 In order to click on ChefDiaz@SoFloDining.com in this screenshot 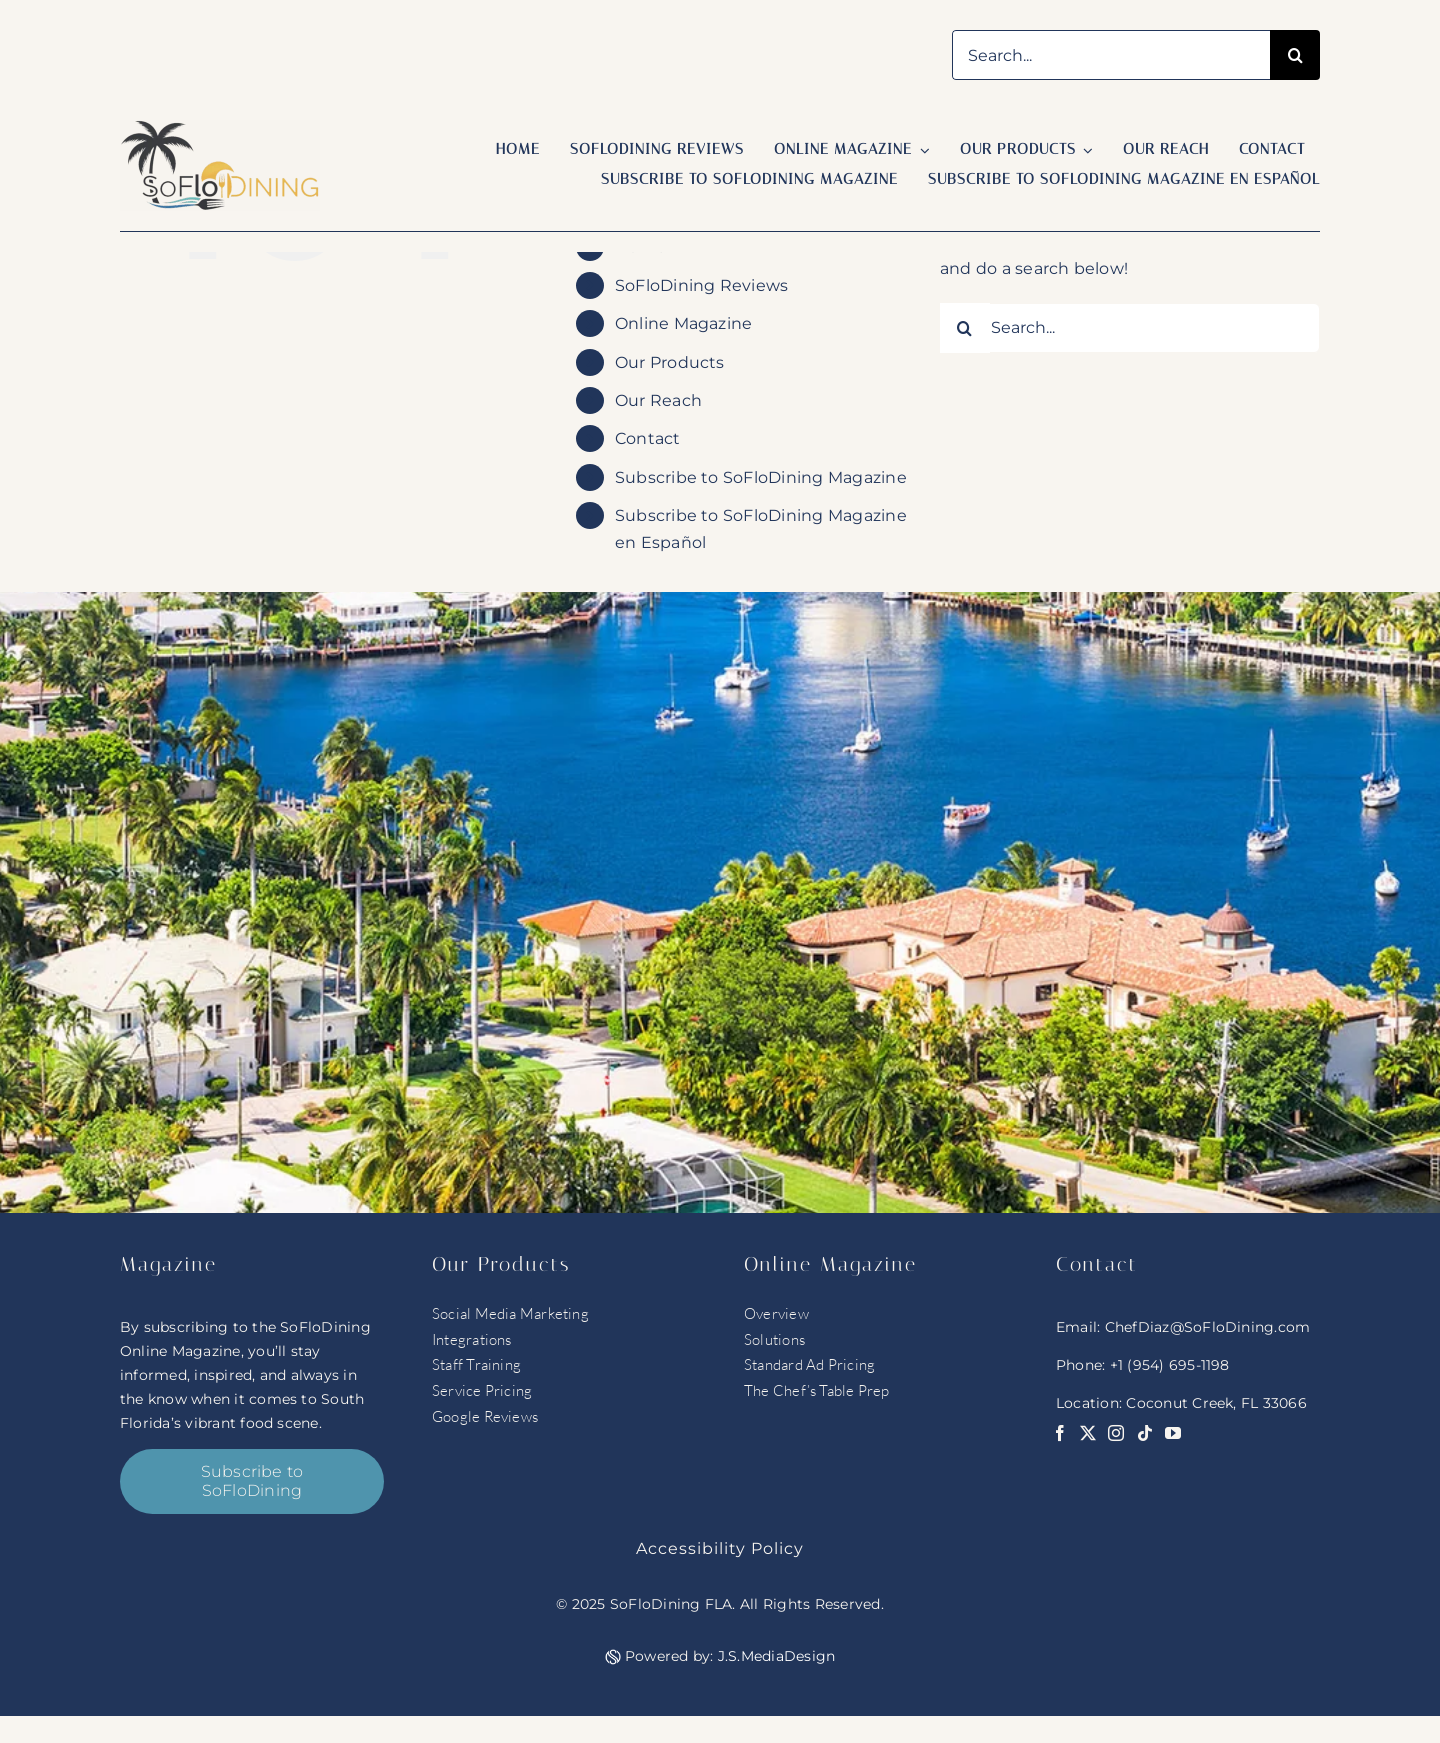, I will do `click(1208, 1327)`.